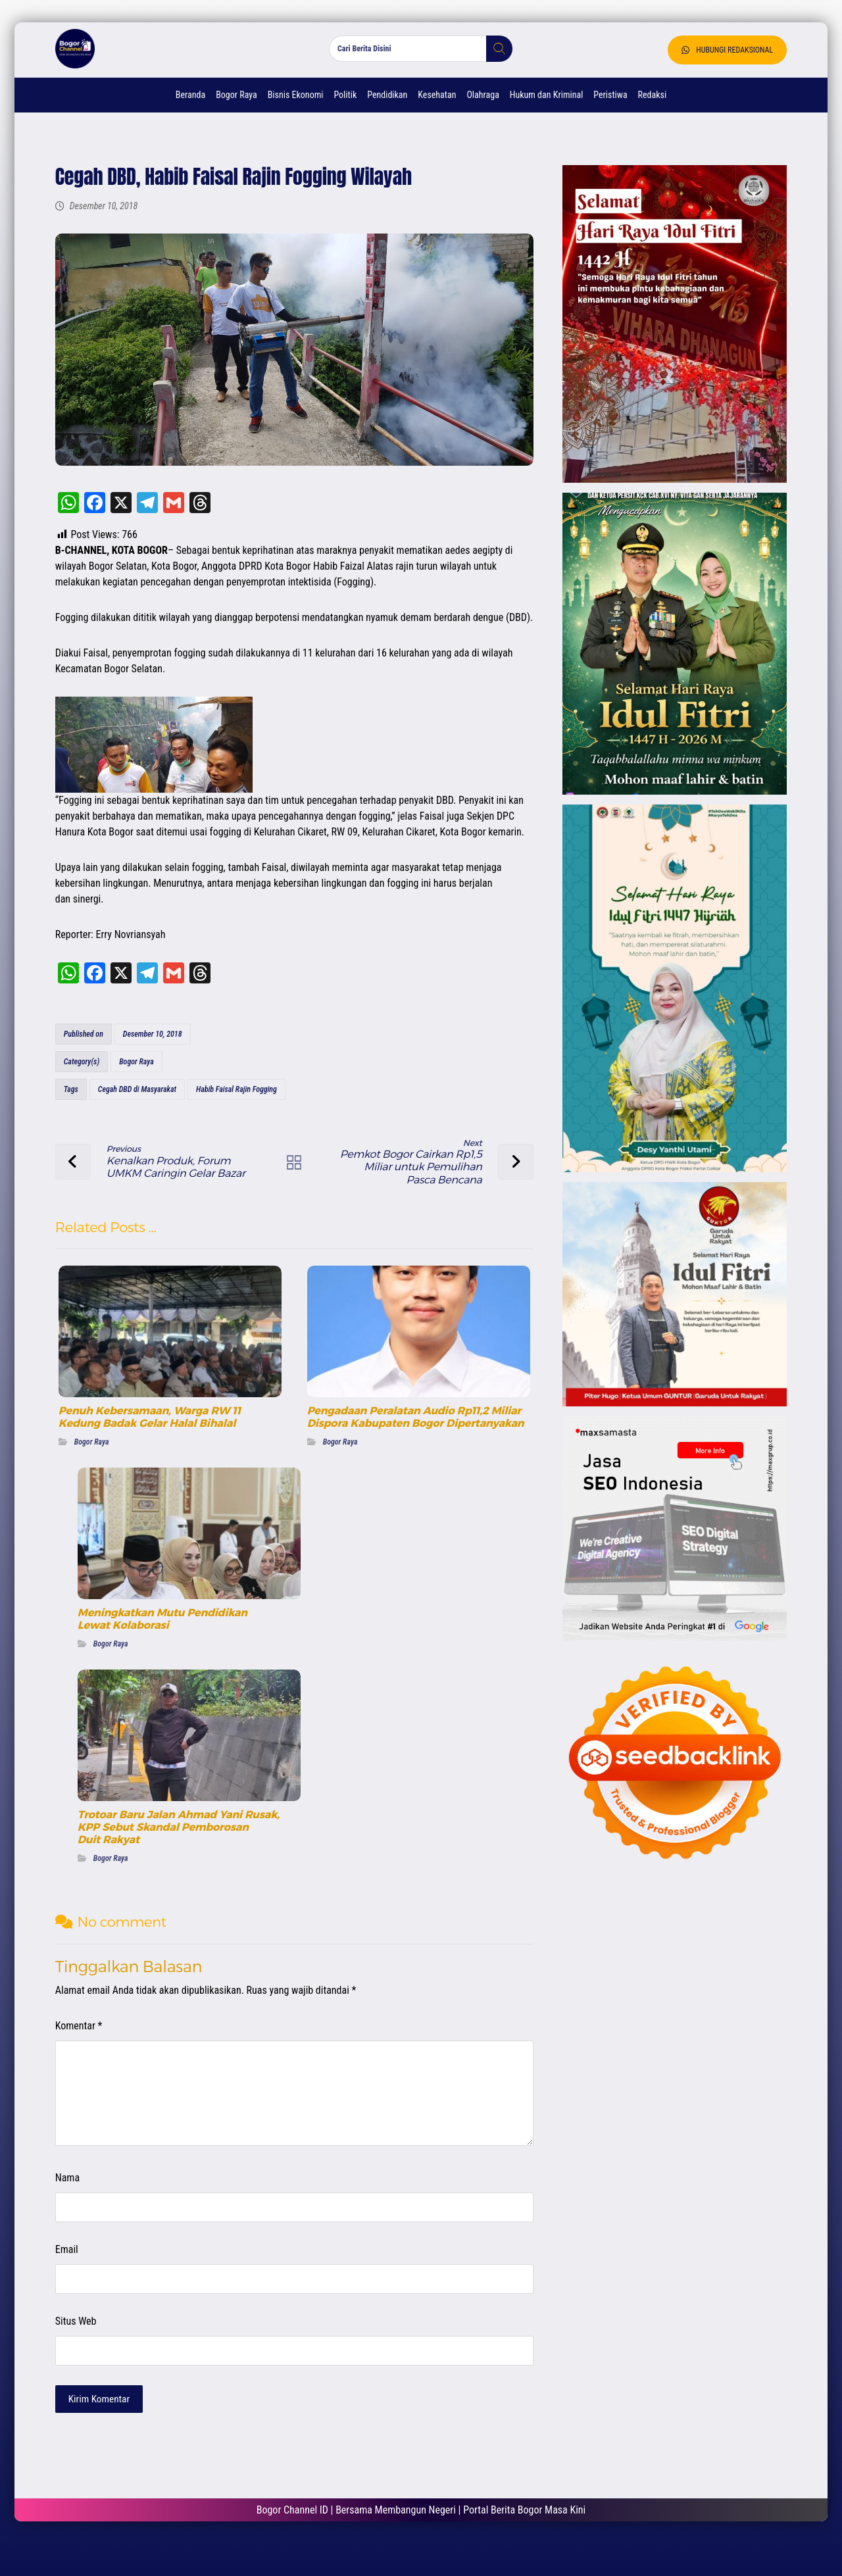 The width and height of the screenshot is (842, 2576). Describe the element at coordinates (82, 2342) in the screenshot. I see `Situs Web` at that location.